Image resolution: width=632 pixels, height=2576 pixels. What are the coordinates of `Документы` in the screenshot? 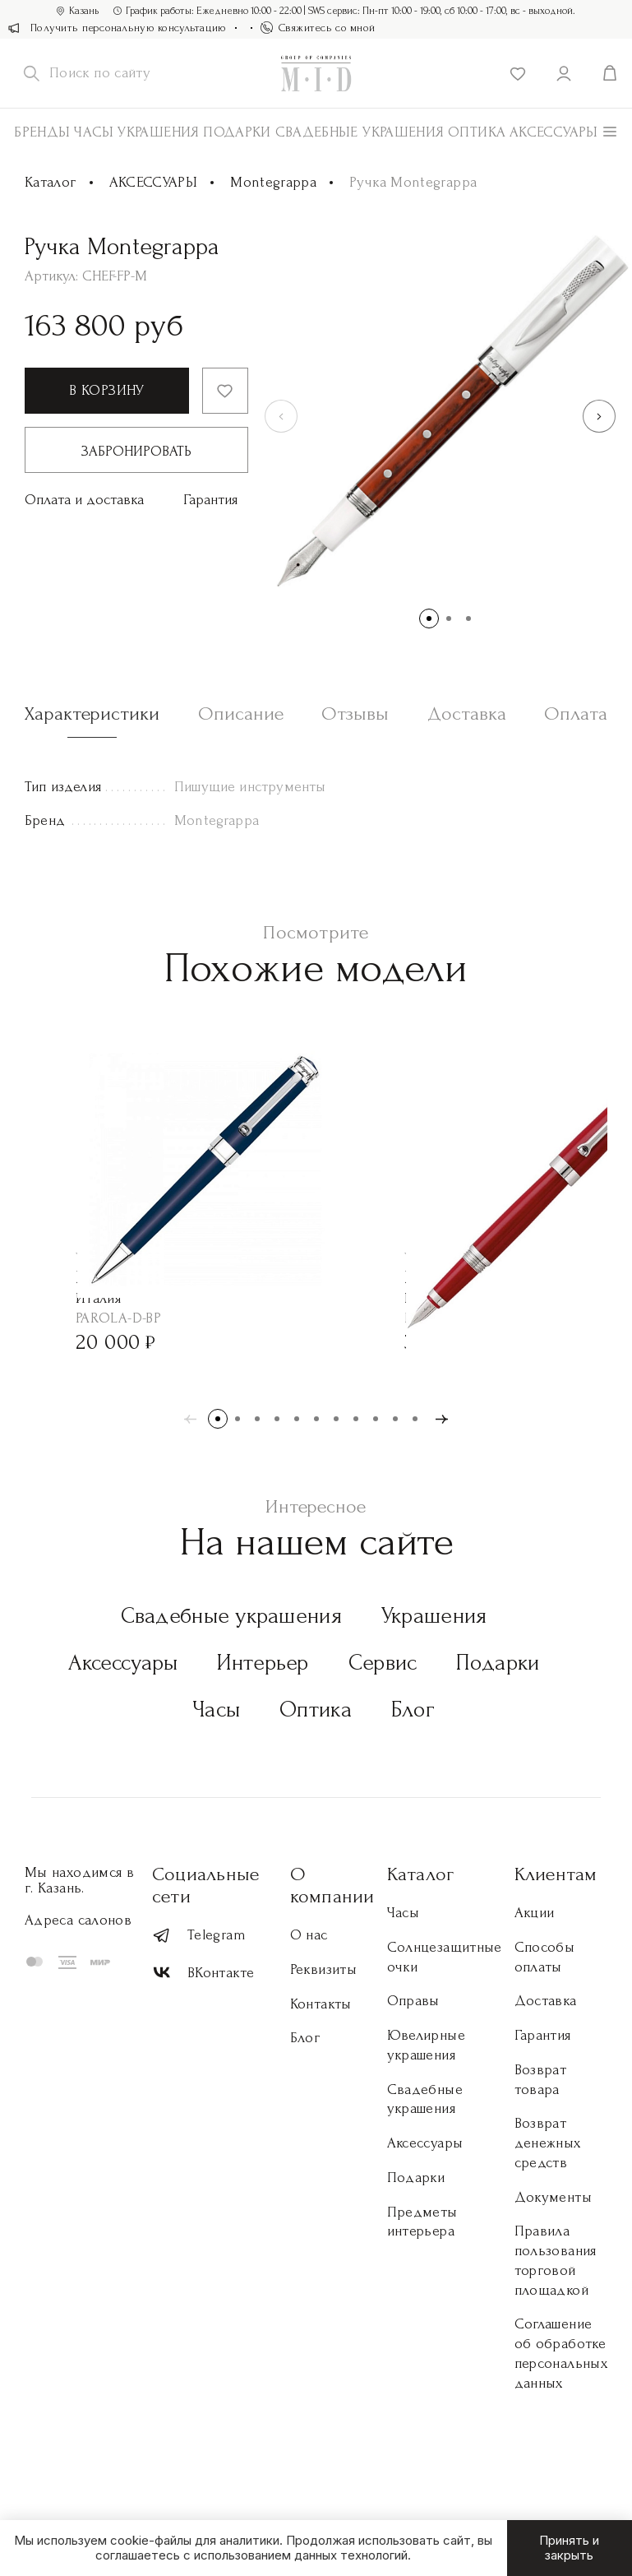 It's located at (553, 2197).